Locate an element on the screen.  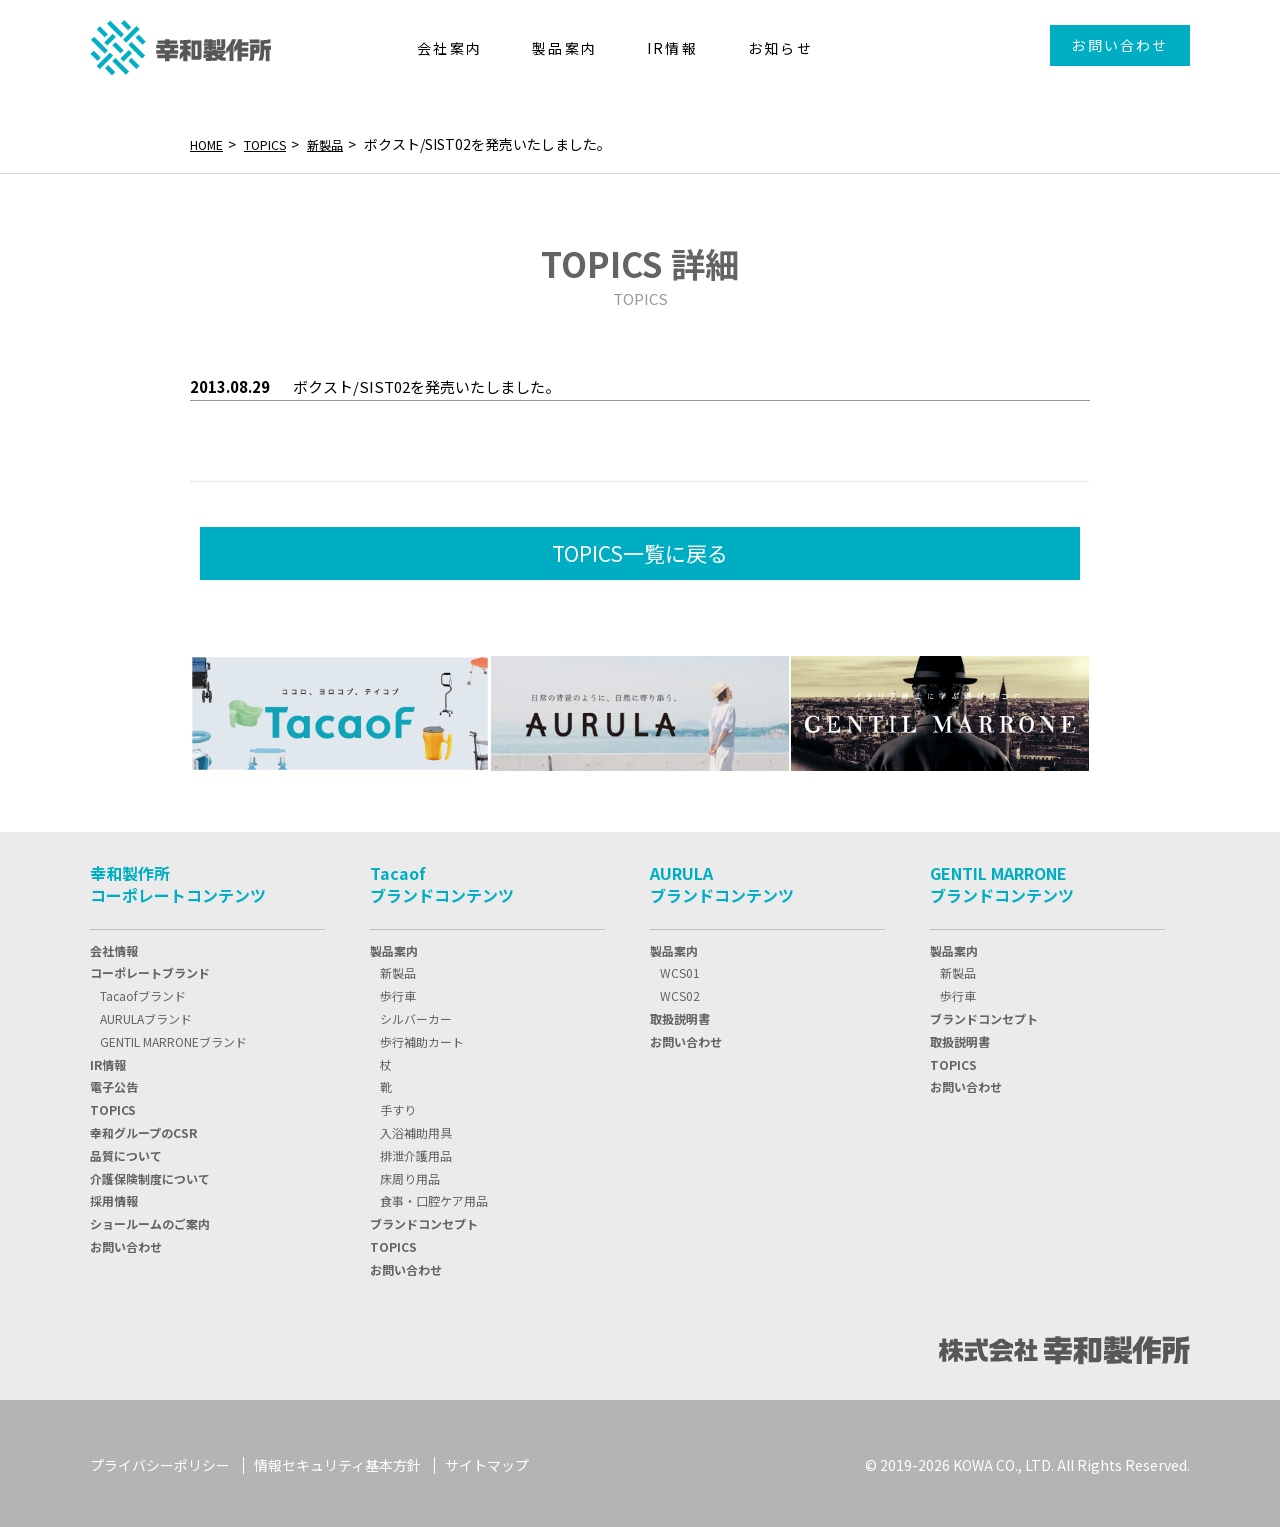
排泄介護用品 is located at coordinates (416, 1151).